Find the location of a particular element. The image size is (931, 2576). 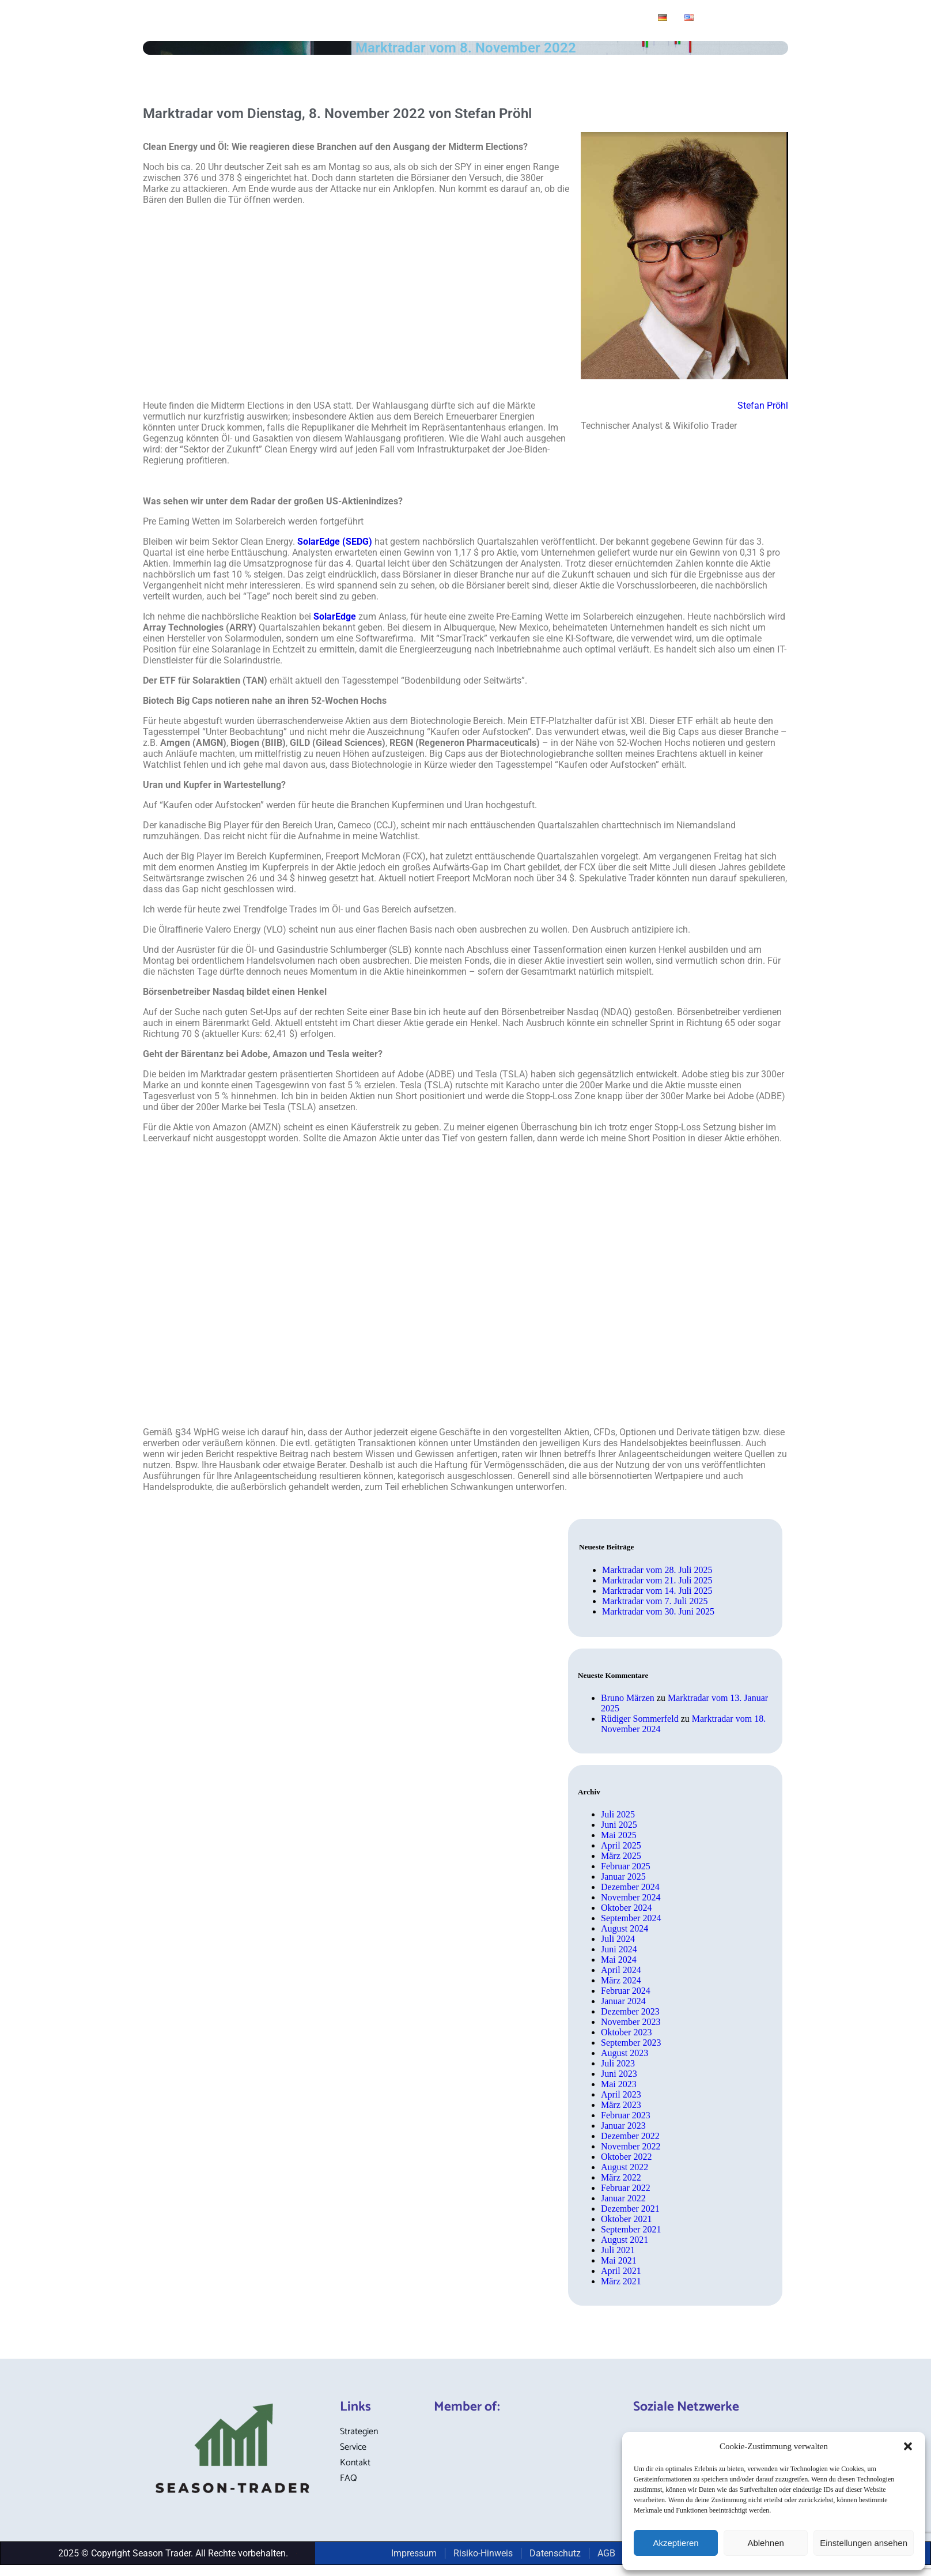

April 2024 is located at coordinates (621, 1970).